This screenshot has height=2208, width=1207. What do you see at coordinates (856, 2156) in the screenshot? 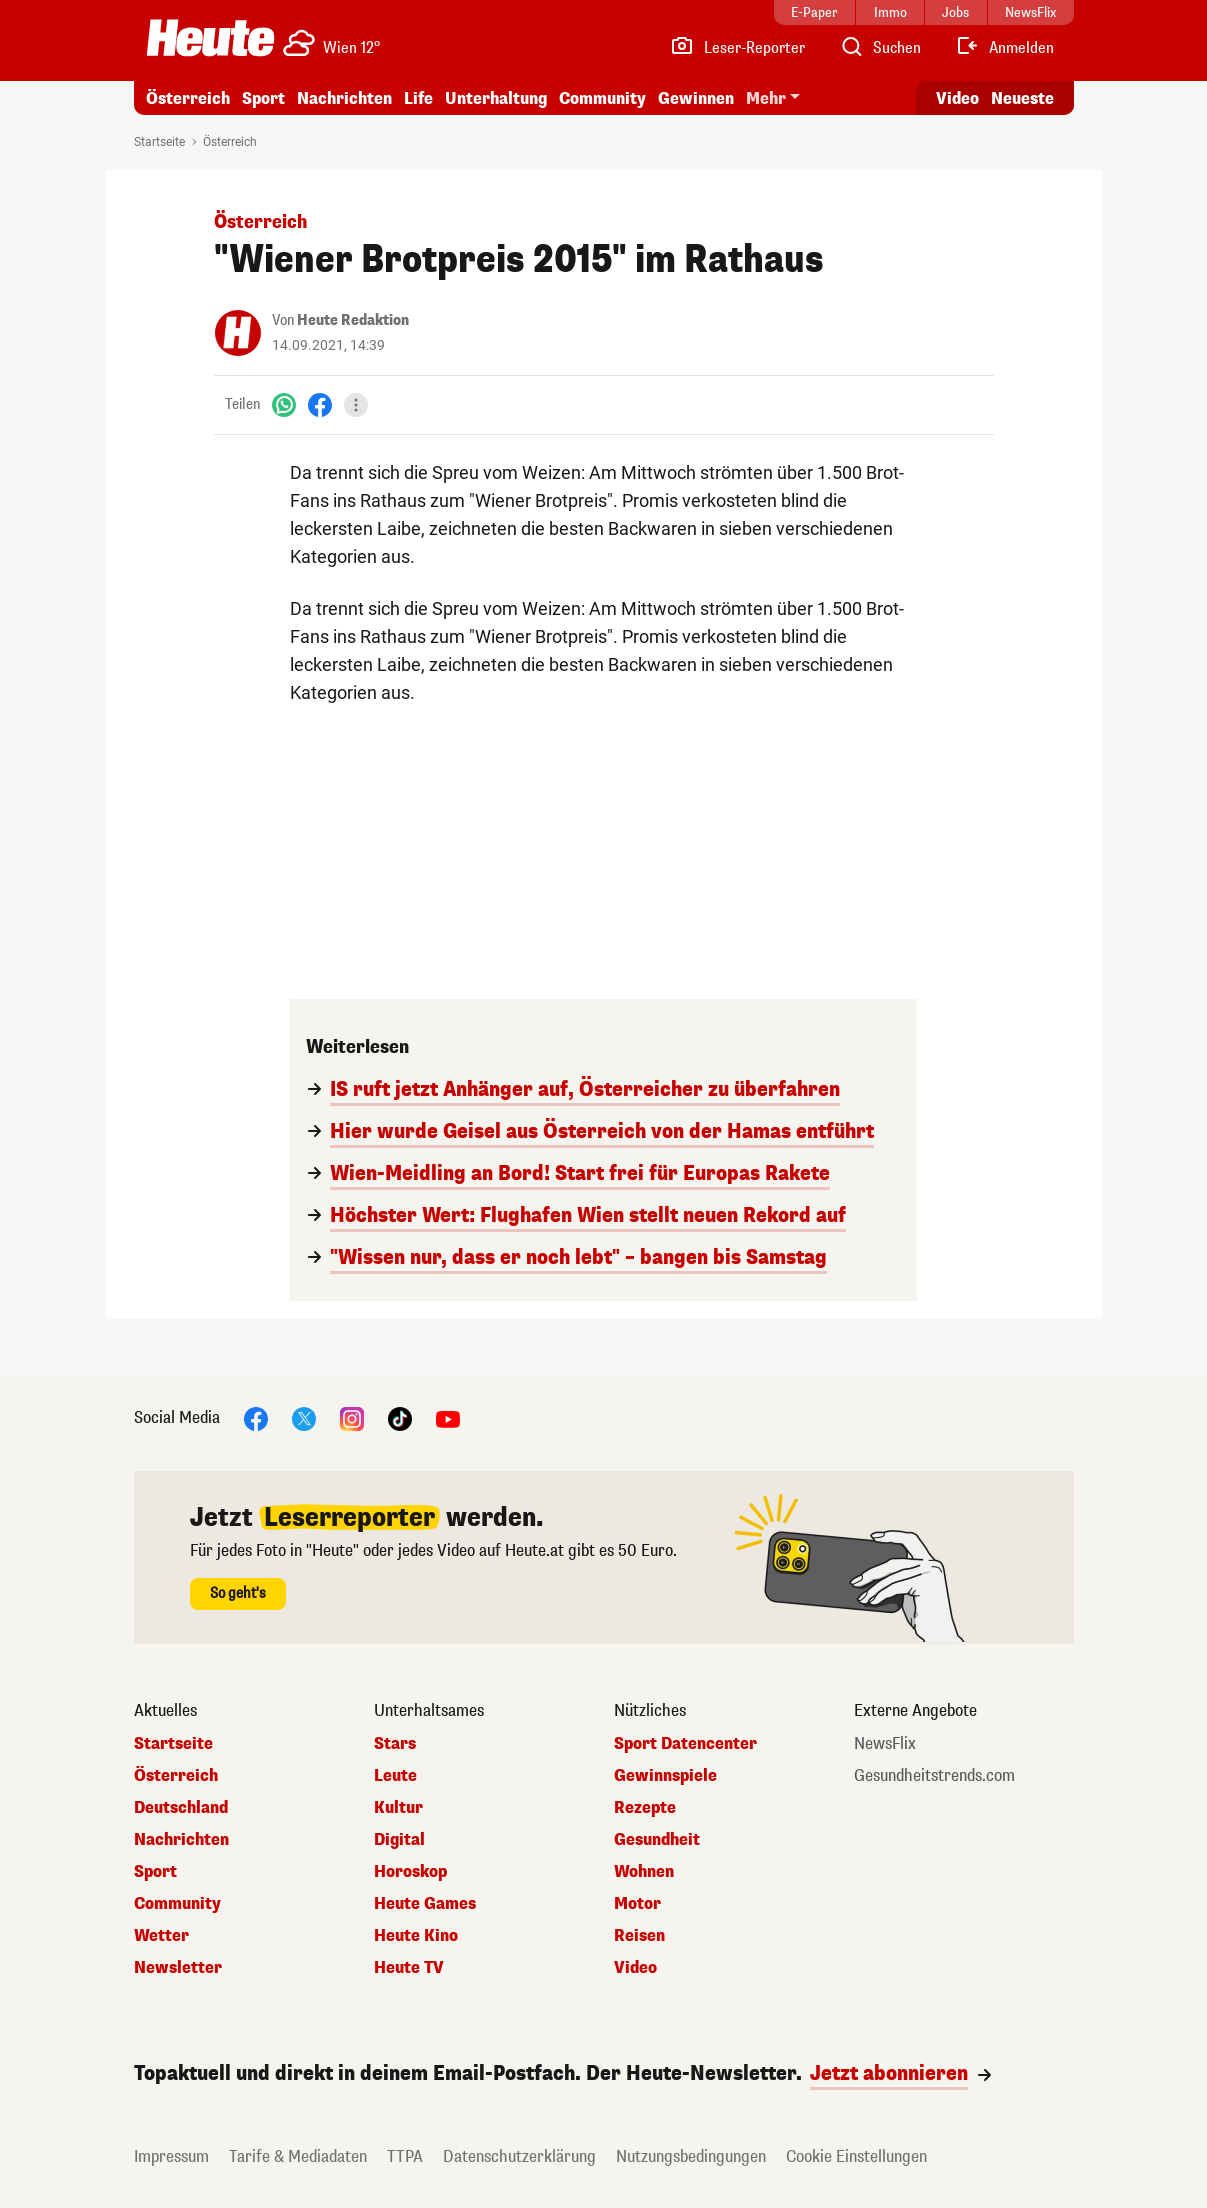
I see `Cookie Einstellungen` at bounding box center [856, 2156].